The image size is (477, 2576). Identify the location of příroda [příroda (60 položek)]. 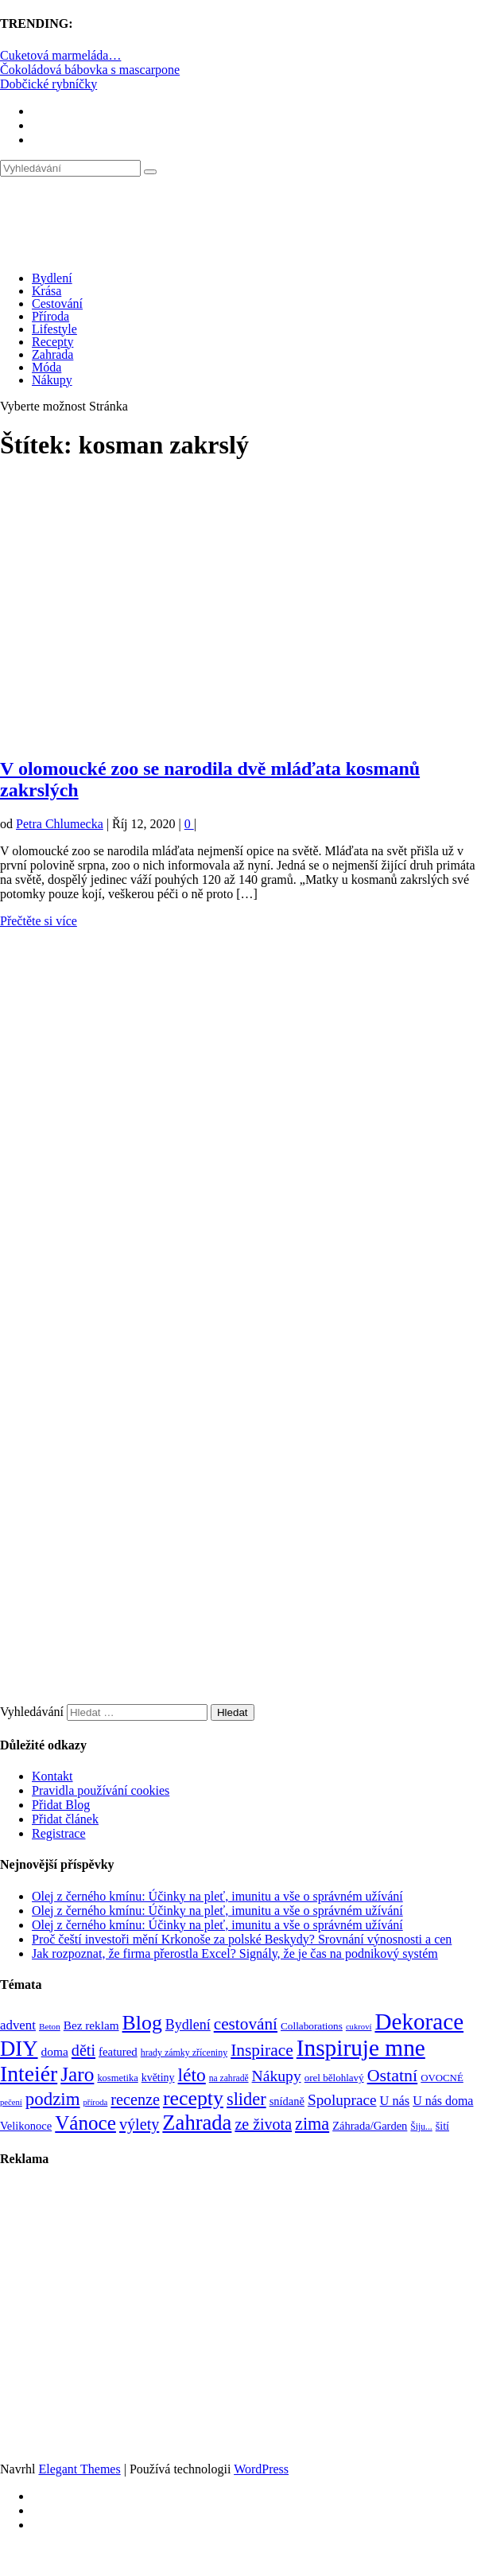
(95, 2102).